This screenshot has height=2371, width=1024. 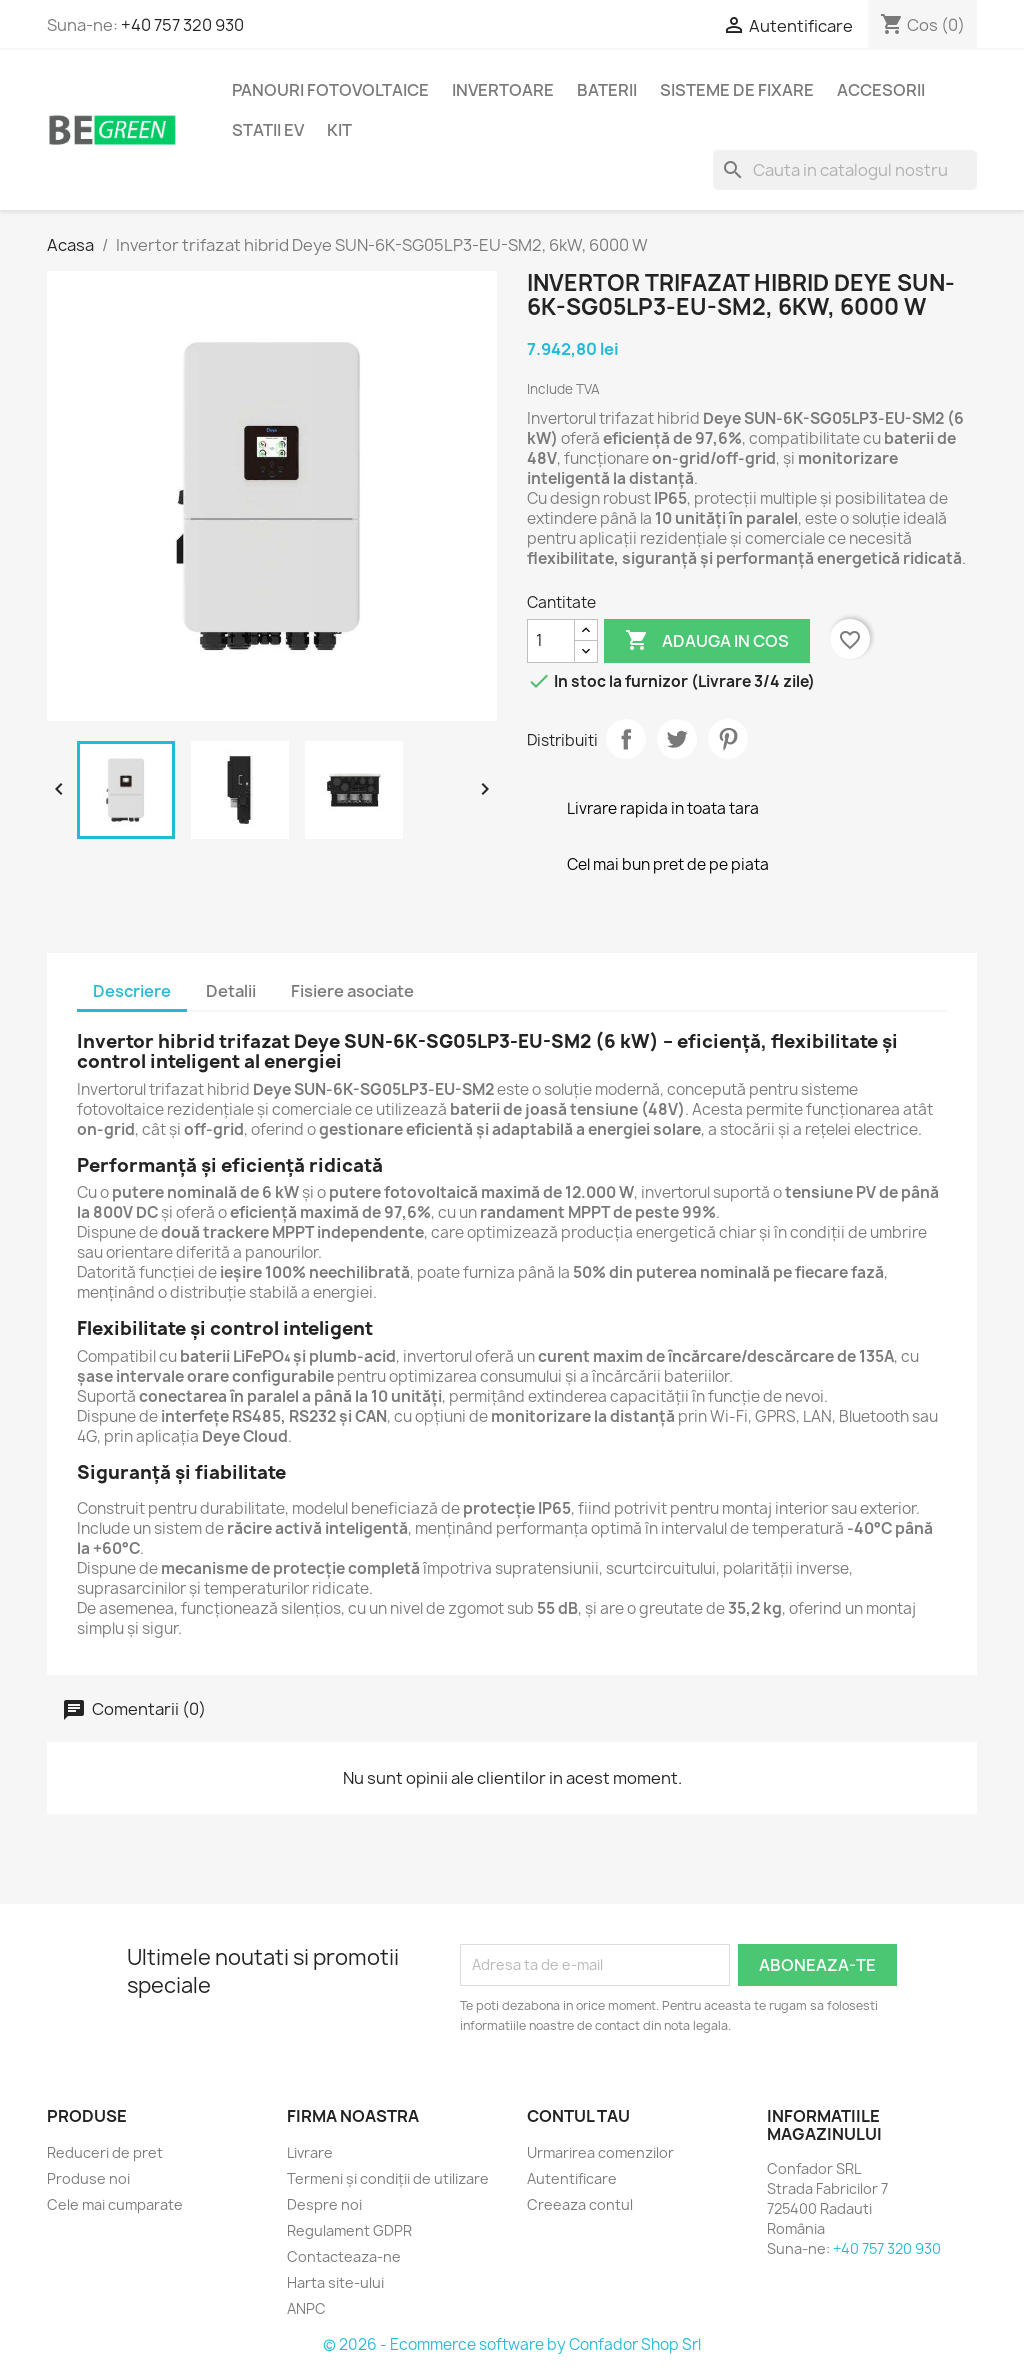 What do you see at coordinates (607, 90) in the screenshot?
I see `Baterii` at bounding box center [607, 90].